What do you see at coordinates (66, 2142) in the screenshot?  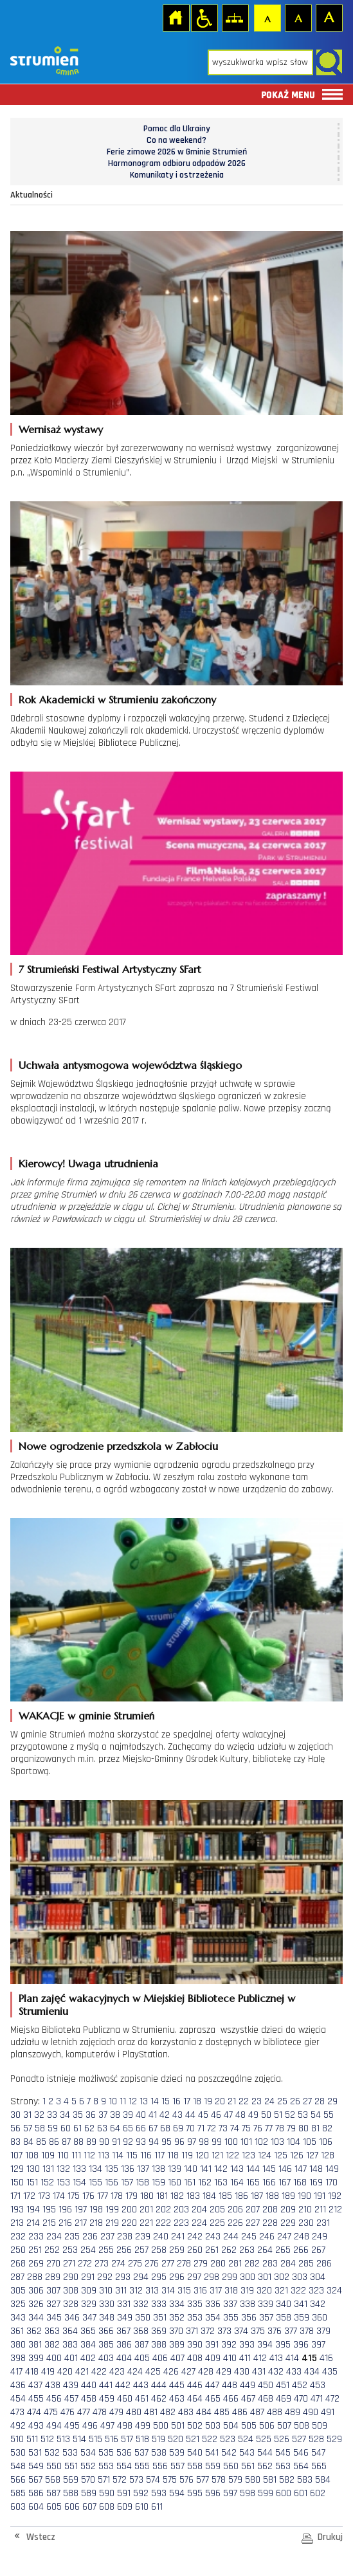 I see `87` at bounding box center [66, 2142].